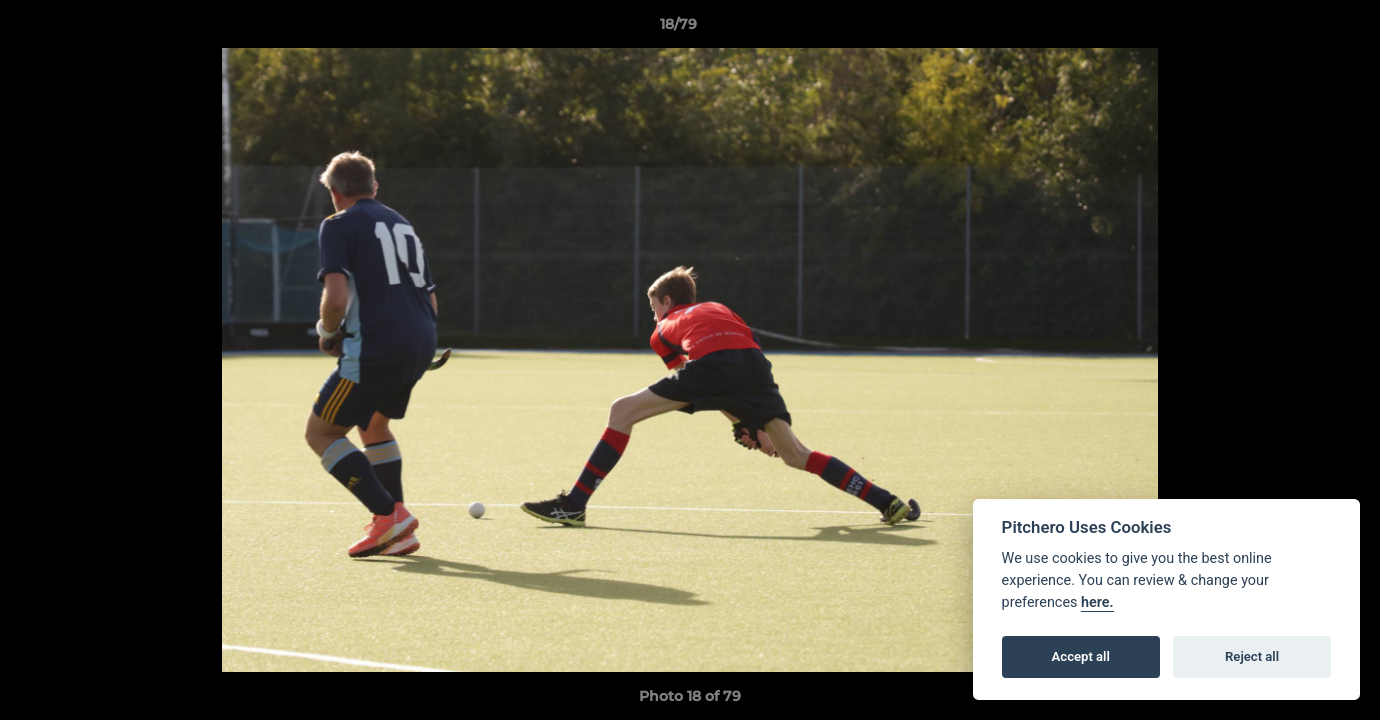 The width and height of the screenshot is (1380, 720). What do you see at coordinates (1097, 602) in the screenshot?
I see `here.` at bounding box center [1097, 602].